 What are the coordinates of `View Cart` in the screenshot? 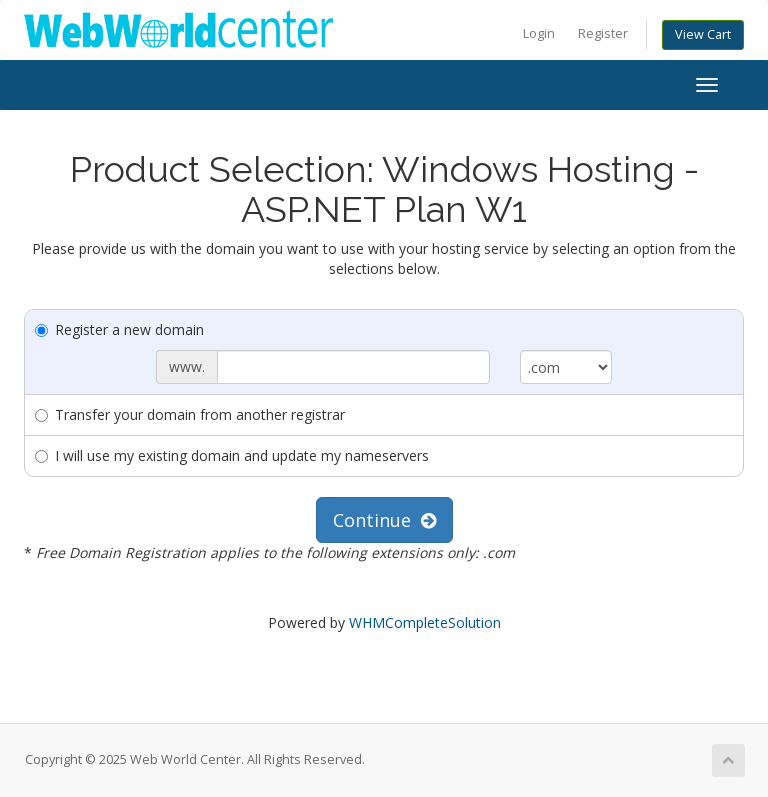 It's located at (703, 34).